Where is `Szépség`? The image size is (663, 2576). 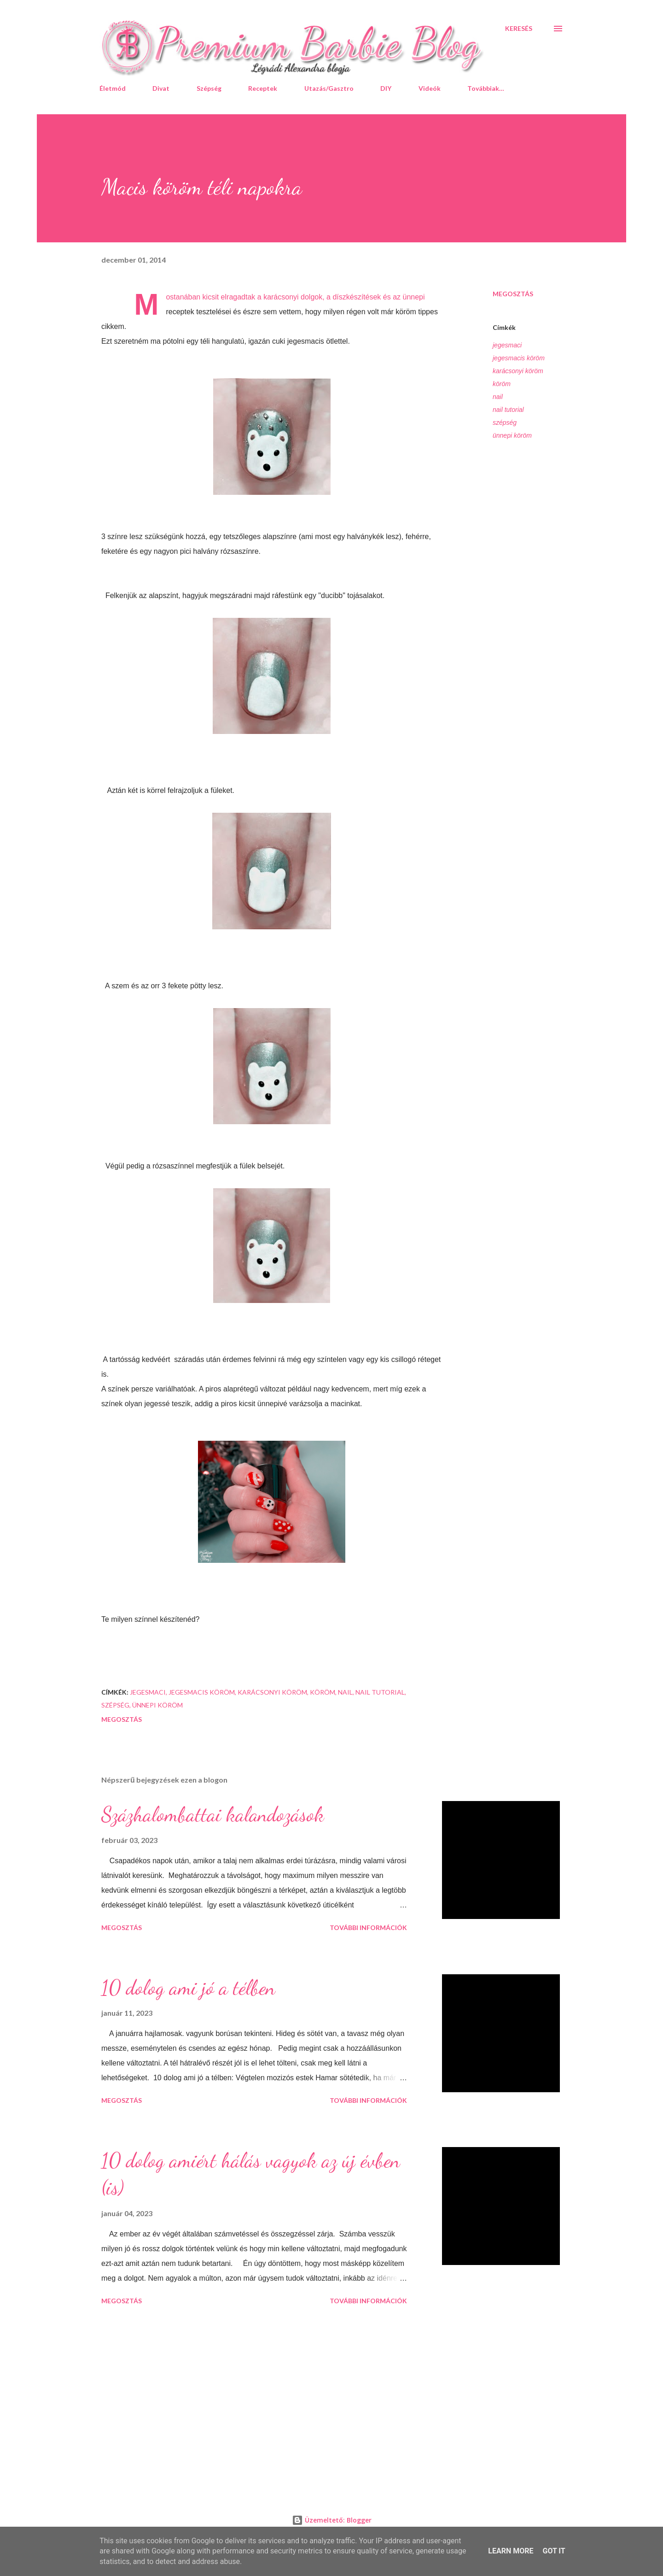
Szépség is located at coordinates (209, 88).